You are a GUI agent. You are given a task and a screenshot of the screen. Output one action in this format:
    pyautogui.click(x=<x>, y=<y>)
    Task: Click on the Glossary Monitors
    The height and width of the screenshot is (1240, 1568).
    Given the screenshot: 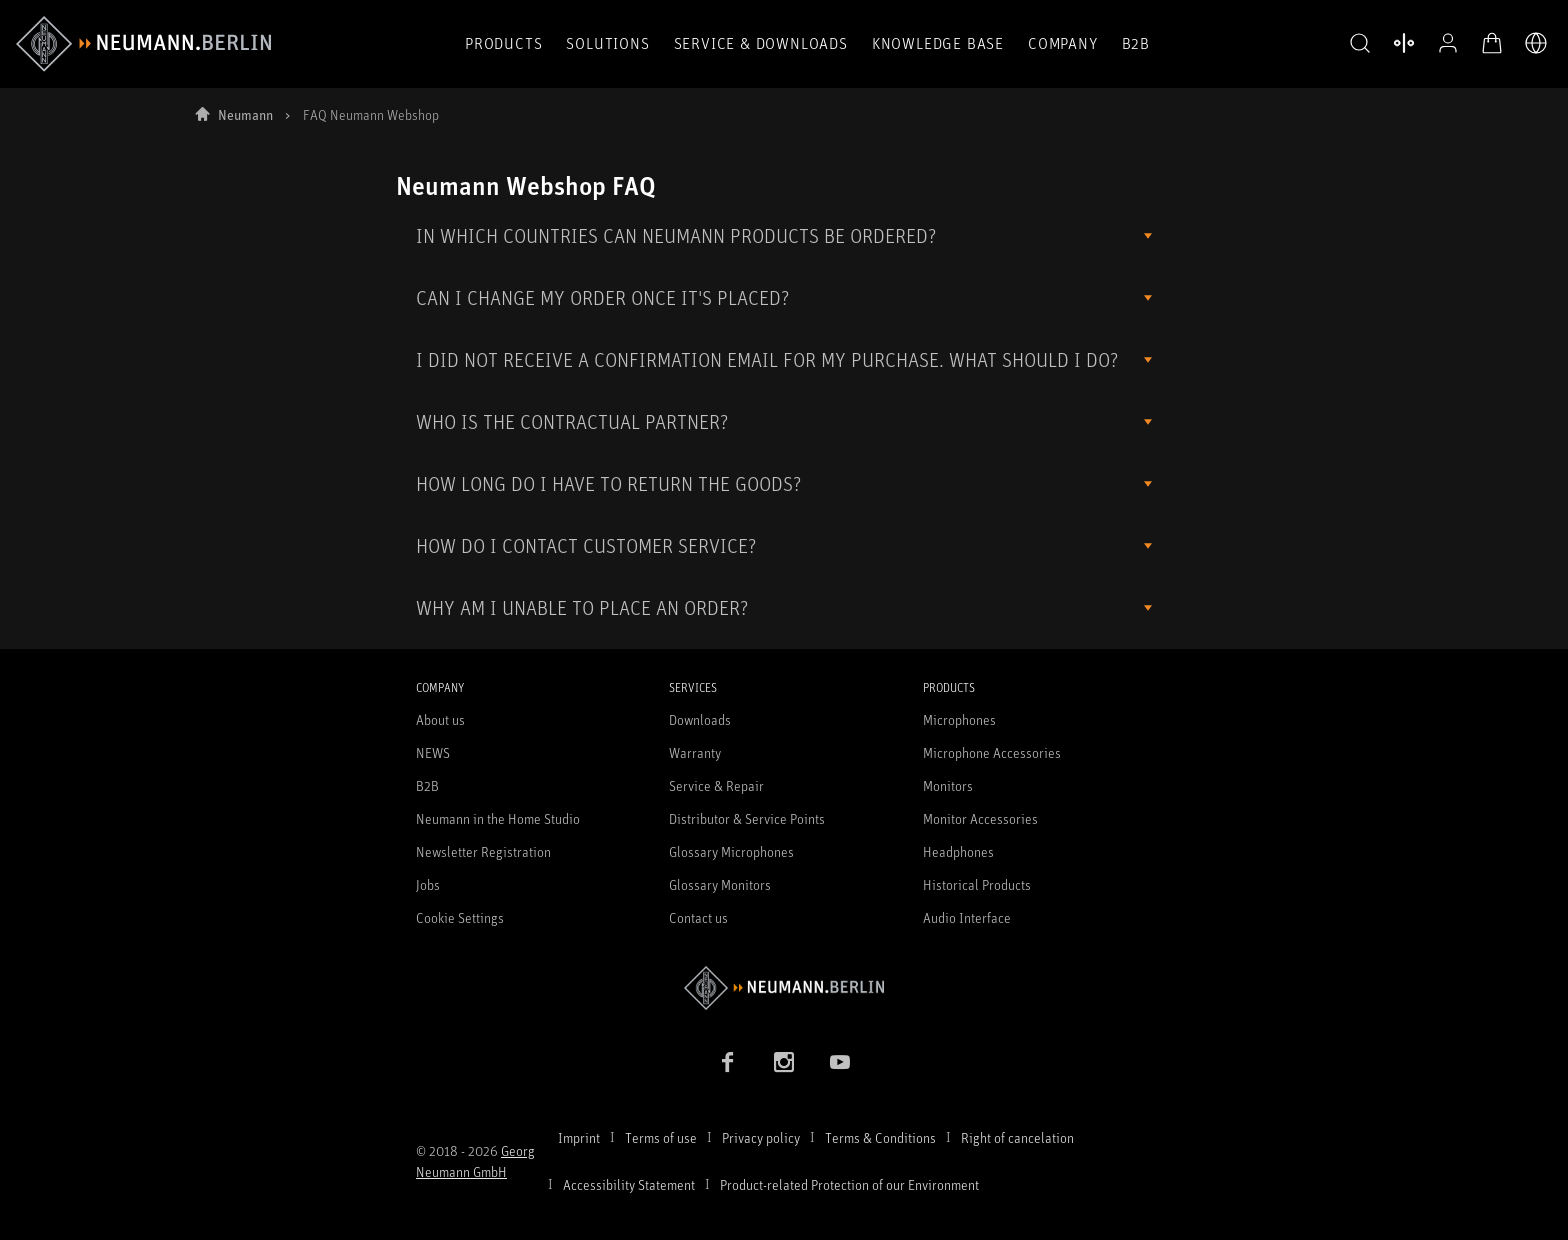 What is the action you would take?
    pyautogui.click(x=720, y=884)
    